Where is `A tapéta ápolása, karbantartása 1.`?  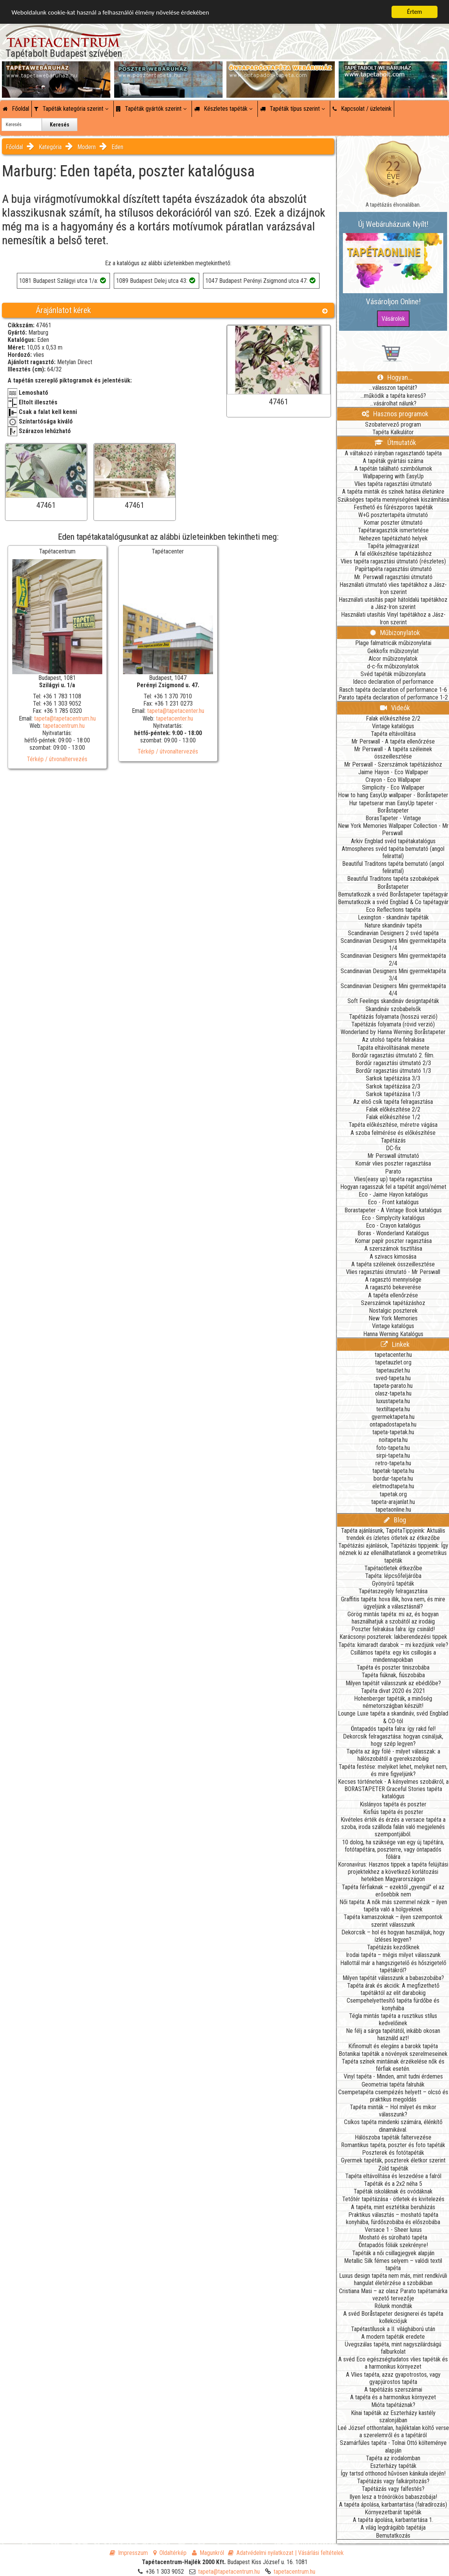
A tapéta ápolása, karbantartása 1. is located at coordinates (393, 2519).